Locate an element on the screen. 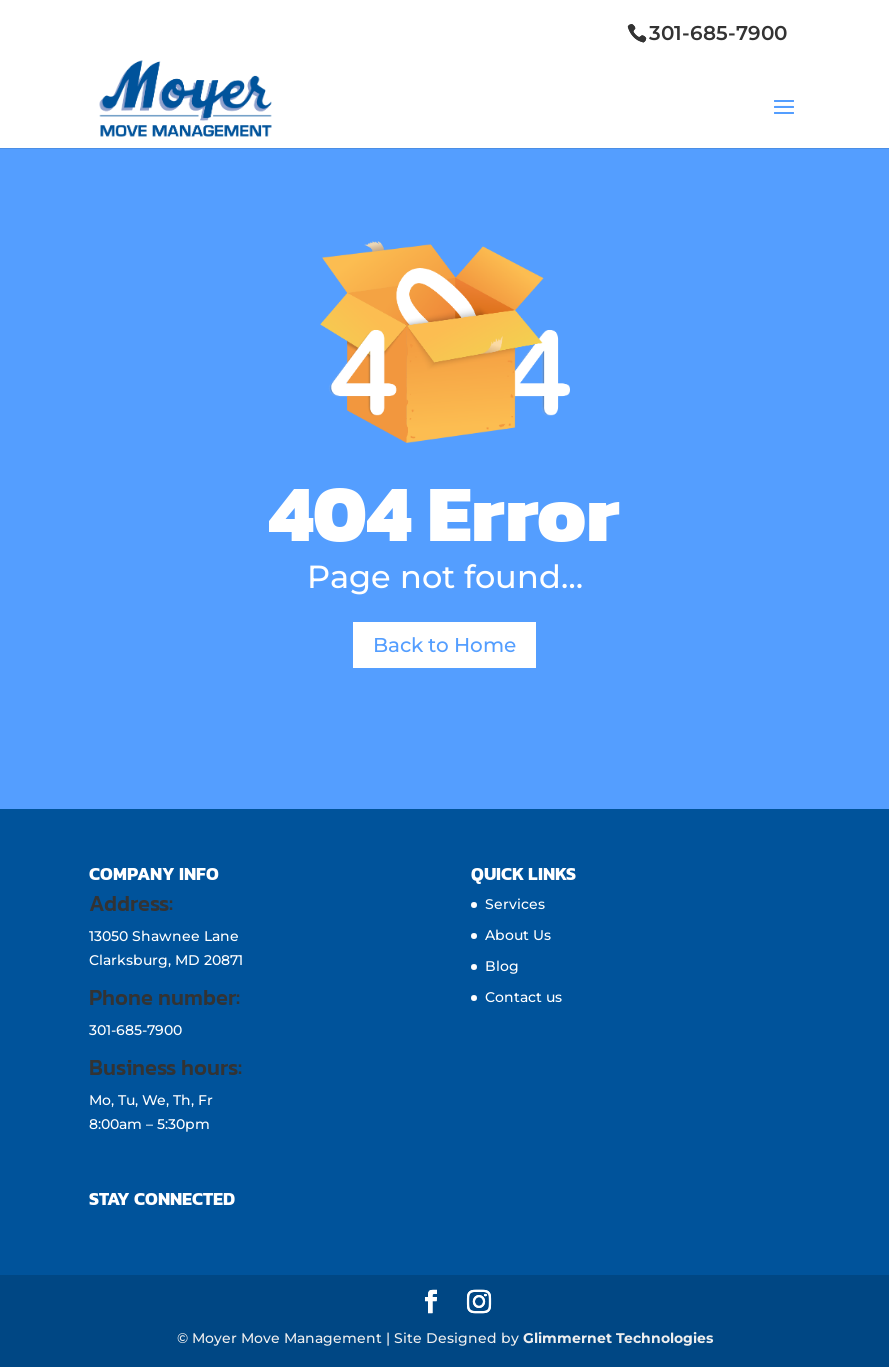 The image size is (889, 1367). Contact us is located at coordinates (523, 997).